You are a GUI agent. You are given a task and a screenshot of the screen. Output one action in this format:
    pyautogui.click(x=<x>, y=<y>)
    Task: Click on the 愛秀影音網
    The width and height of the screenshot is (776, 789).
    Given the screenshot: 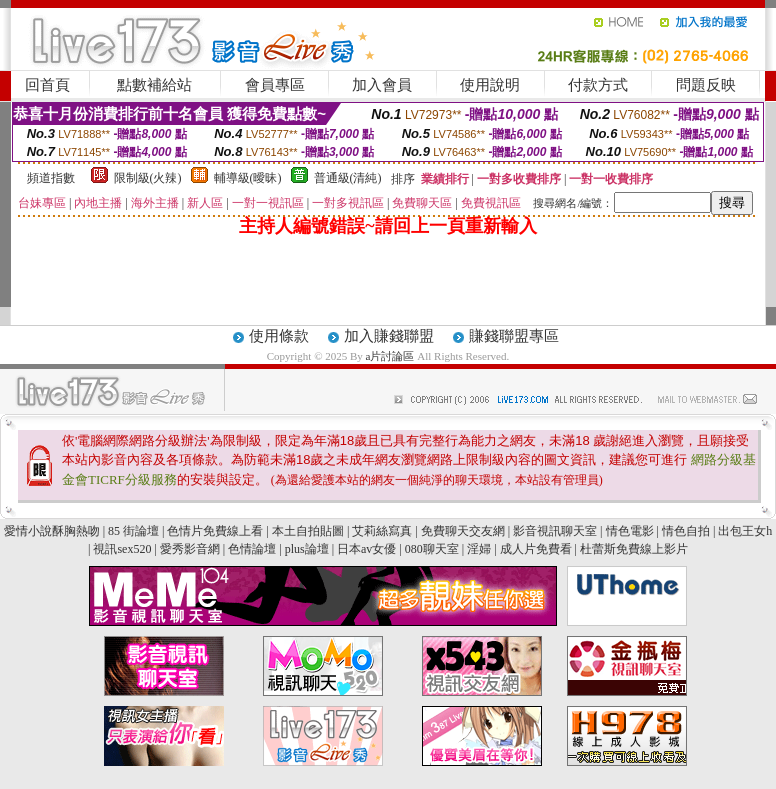 What is the action you would take?
    pyautogui.click(x=190, y=549)
    